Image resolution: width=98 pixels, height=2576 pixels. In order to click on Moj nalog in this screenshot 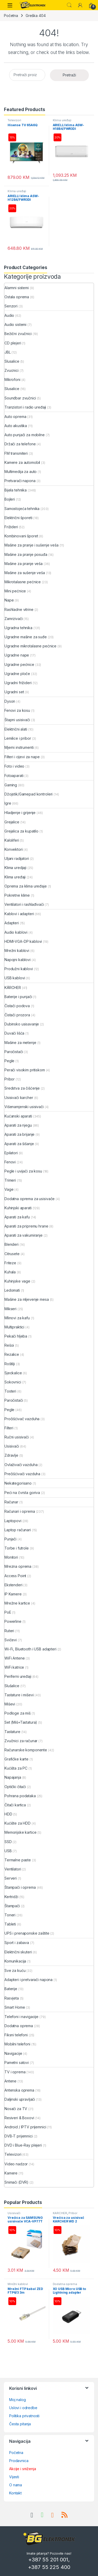, I will do `click(17, 2399)`.